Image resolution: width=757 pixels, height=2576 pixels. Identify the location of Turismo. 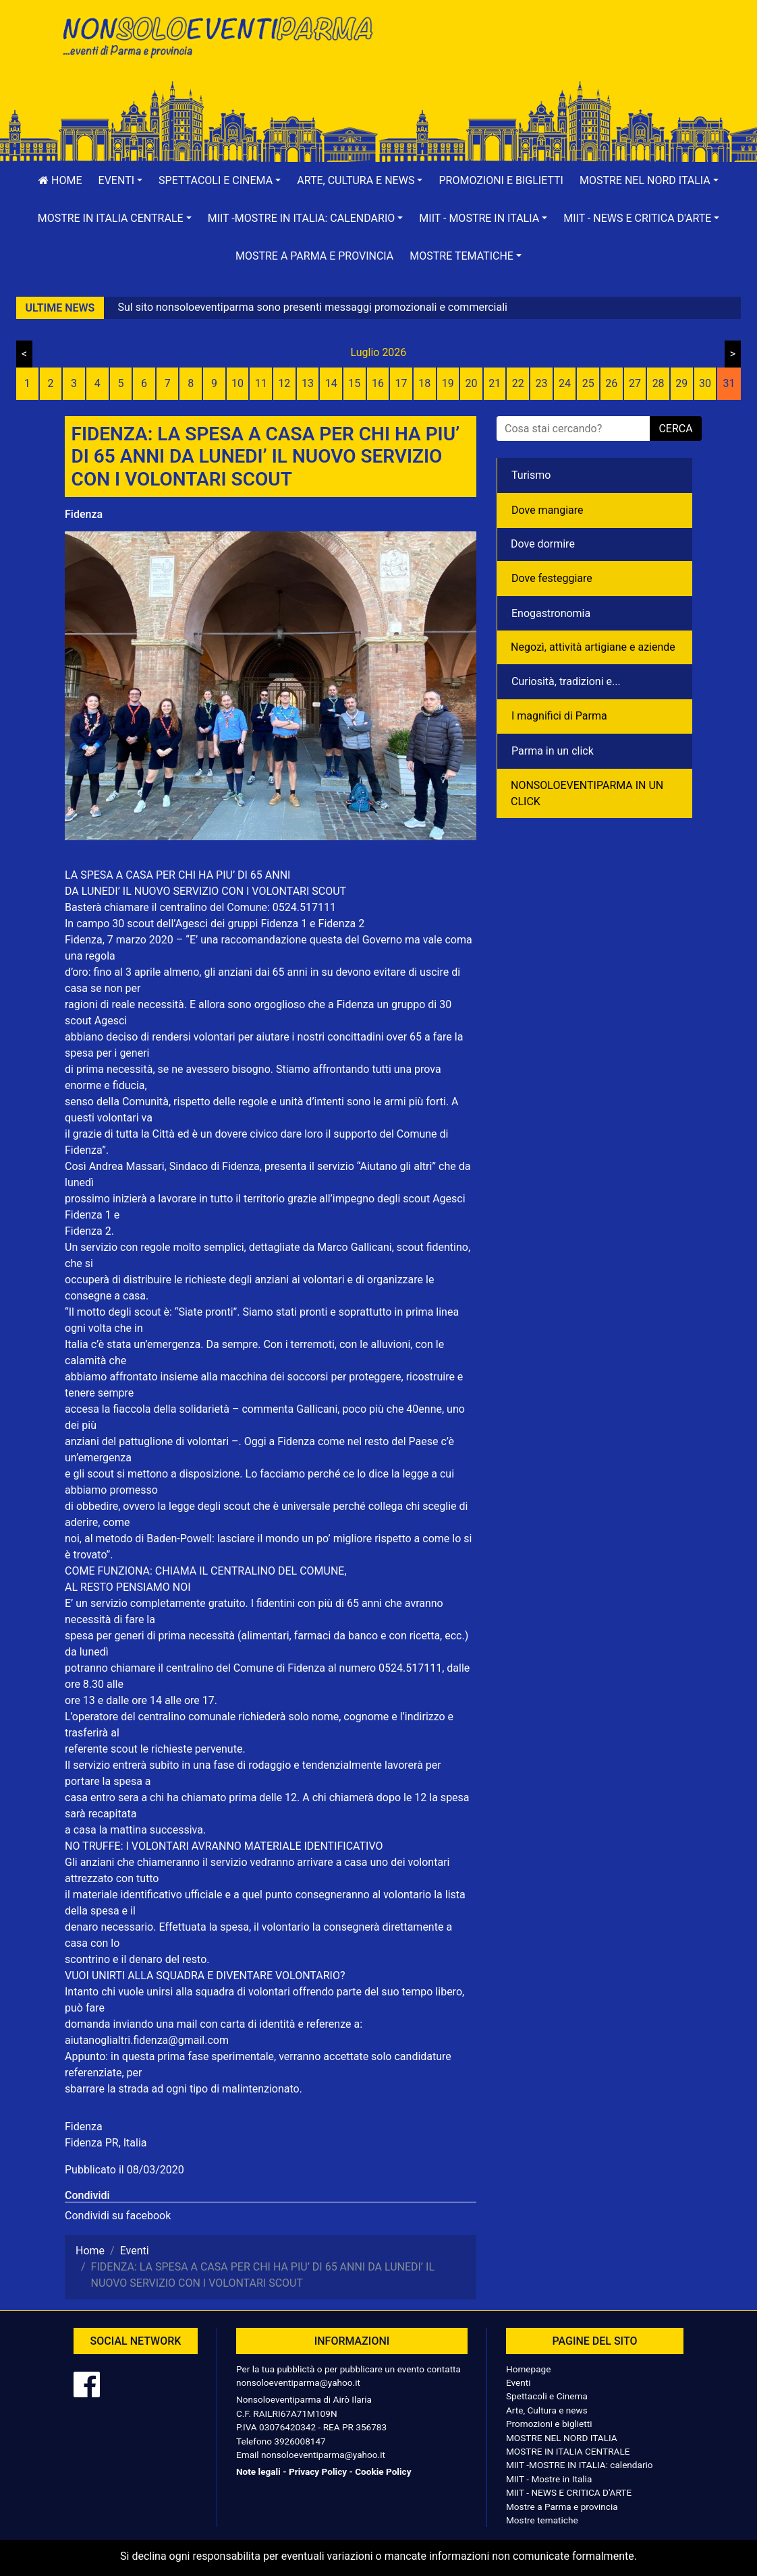
(531, 475).